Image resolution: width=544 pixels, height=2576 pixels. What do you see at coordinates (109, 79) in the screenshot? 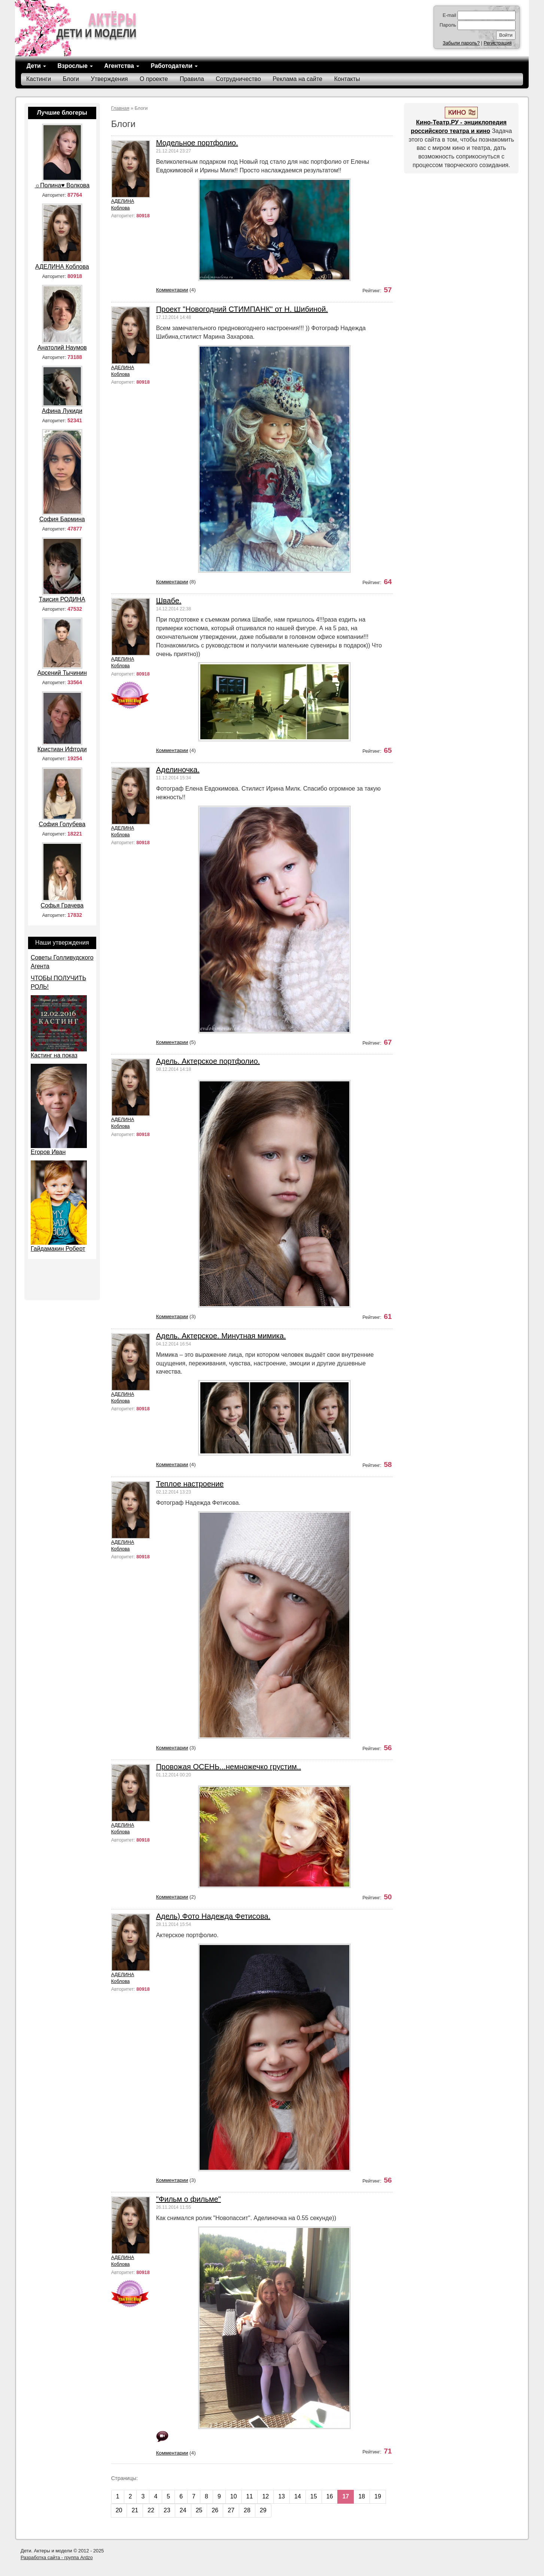
I see `Утверждения` at bounding box center [109, 79].